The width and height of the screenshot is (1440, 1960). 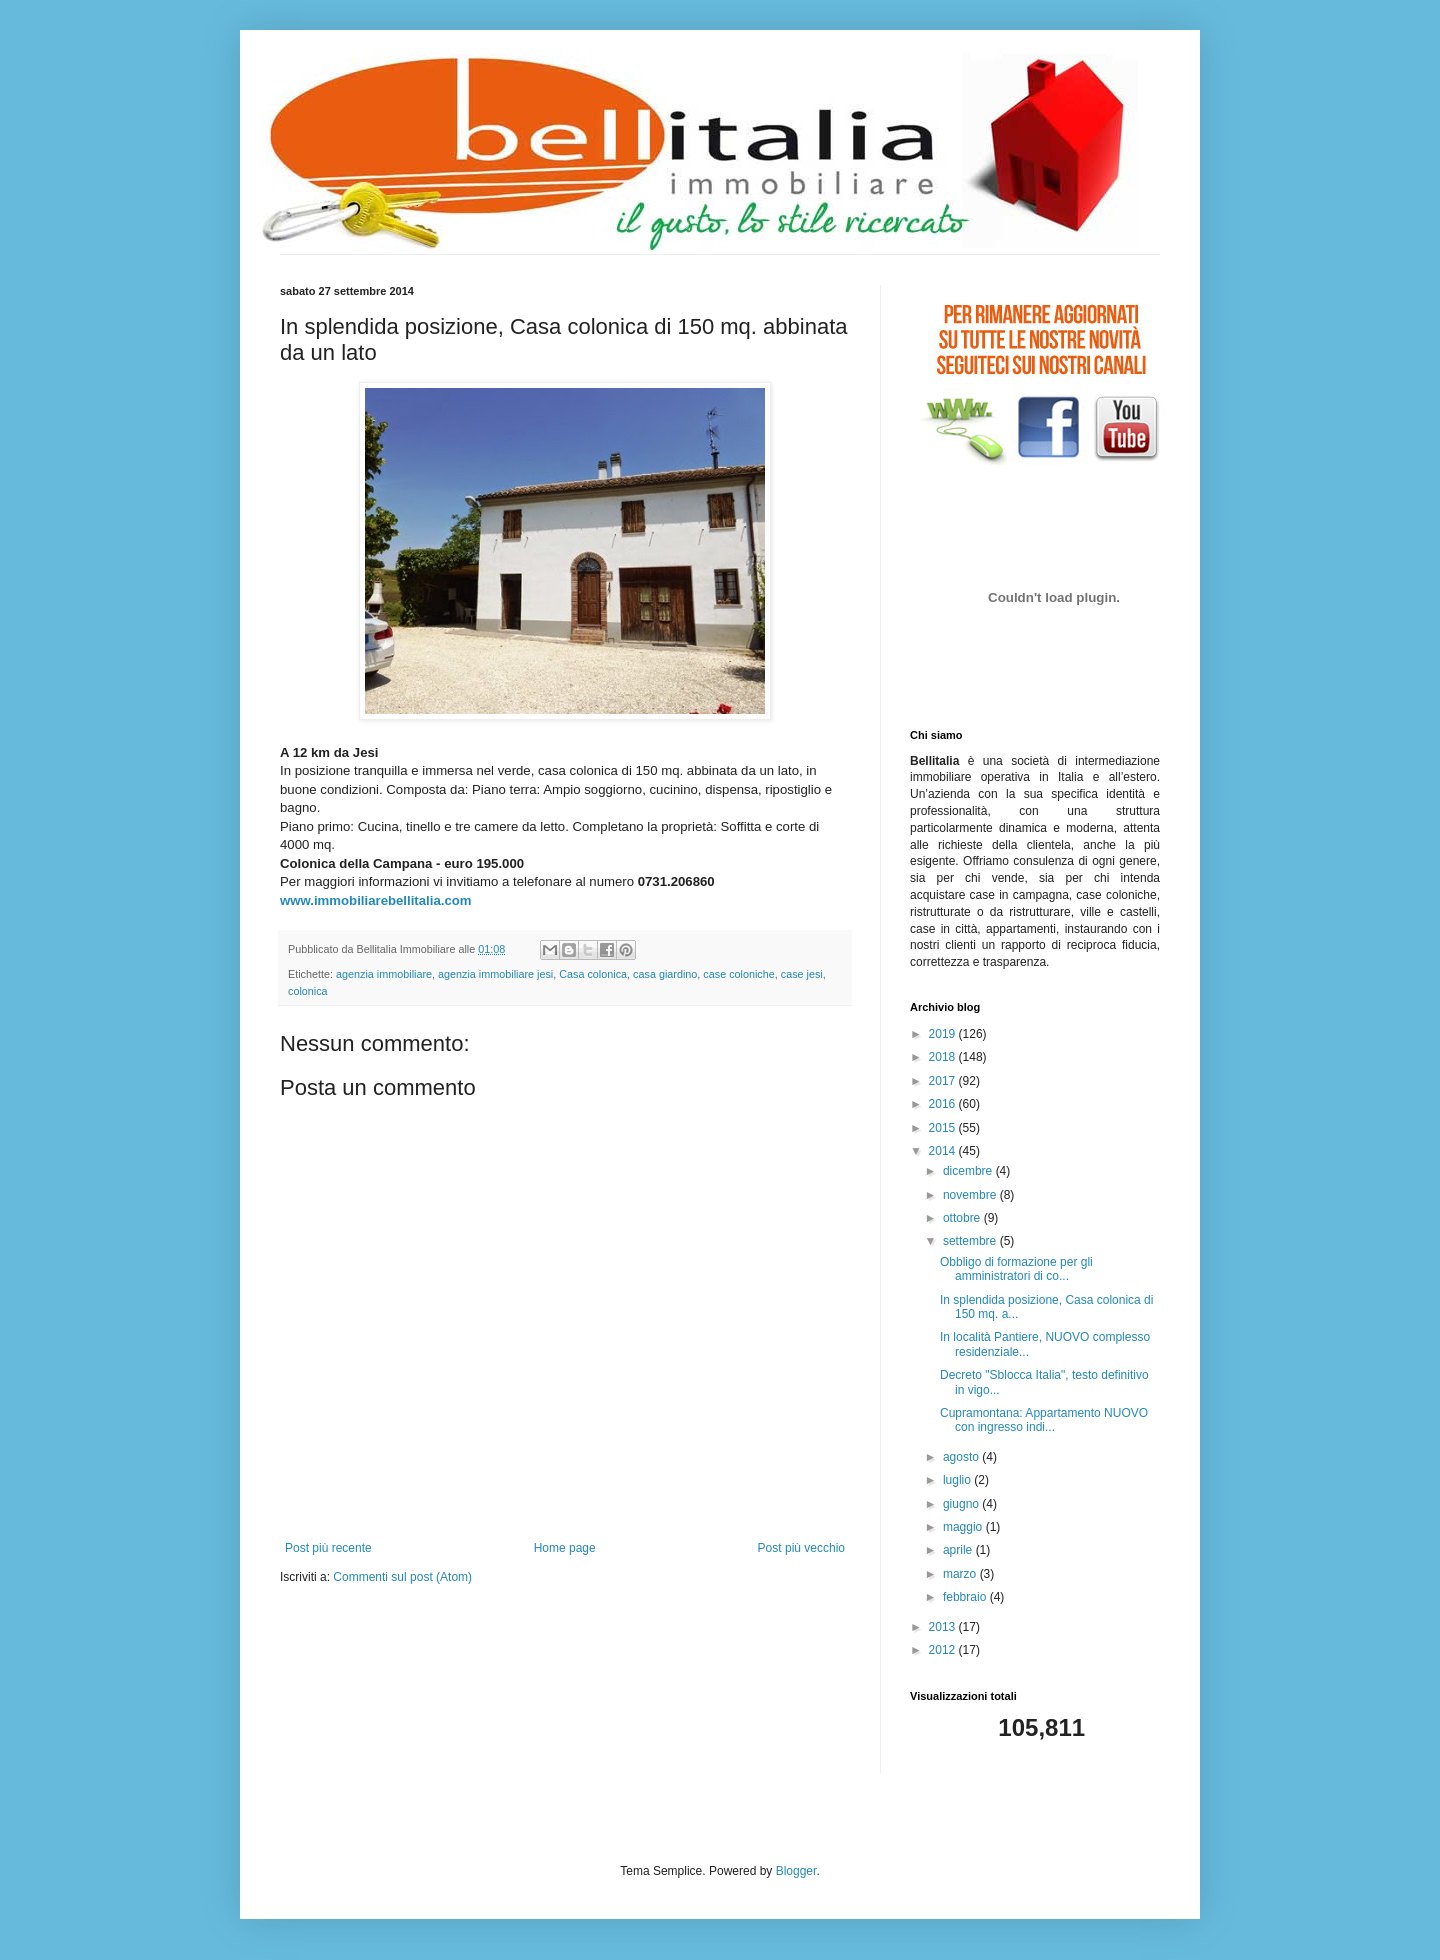 I want to click on agosto, so click(x=962, y=1457).